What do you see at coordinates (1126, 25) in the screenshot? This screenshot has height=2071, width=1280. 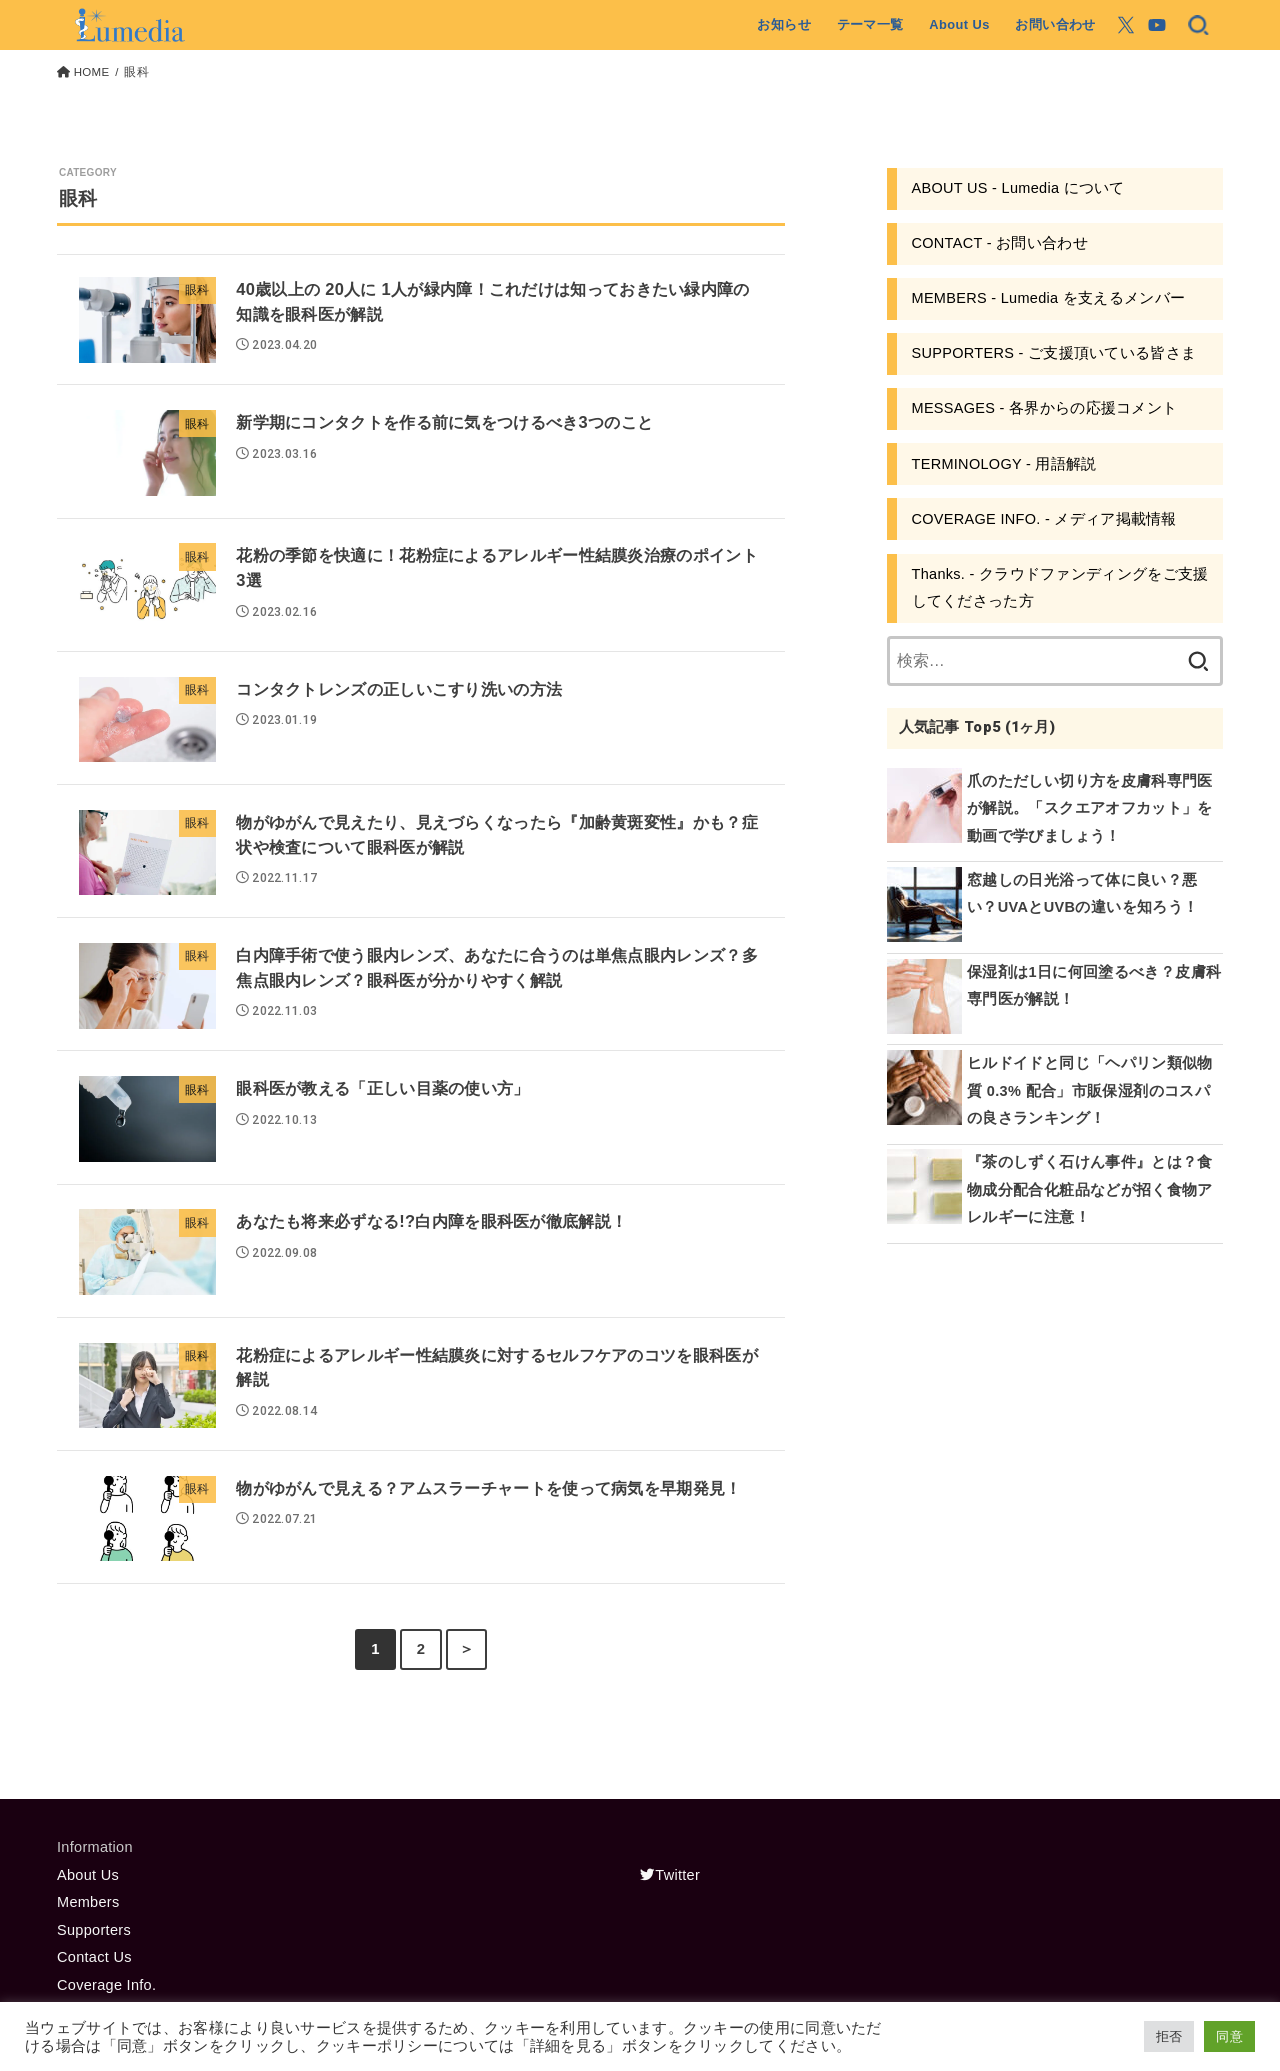 I see `[X.com]` at bounding box center [1126, 25].